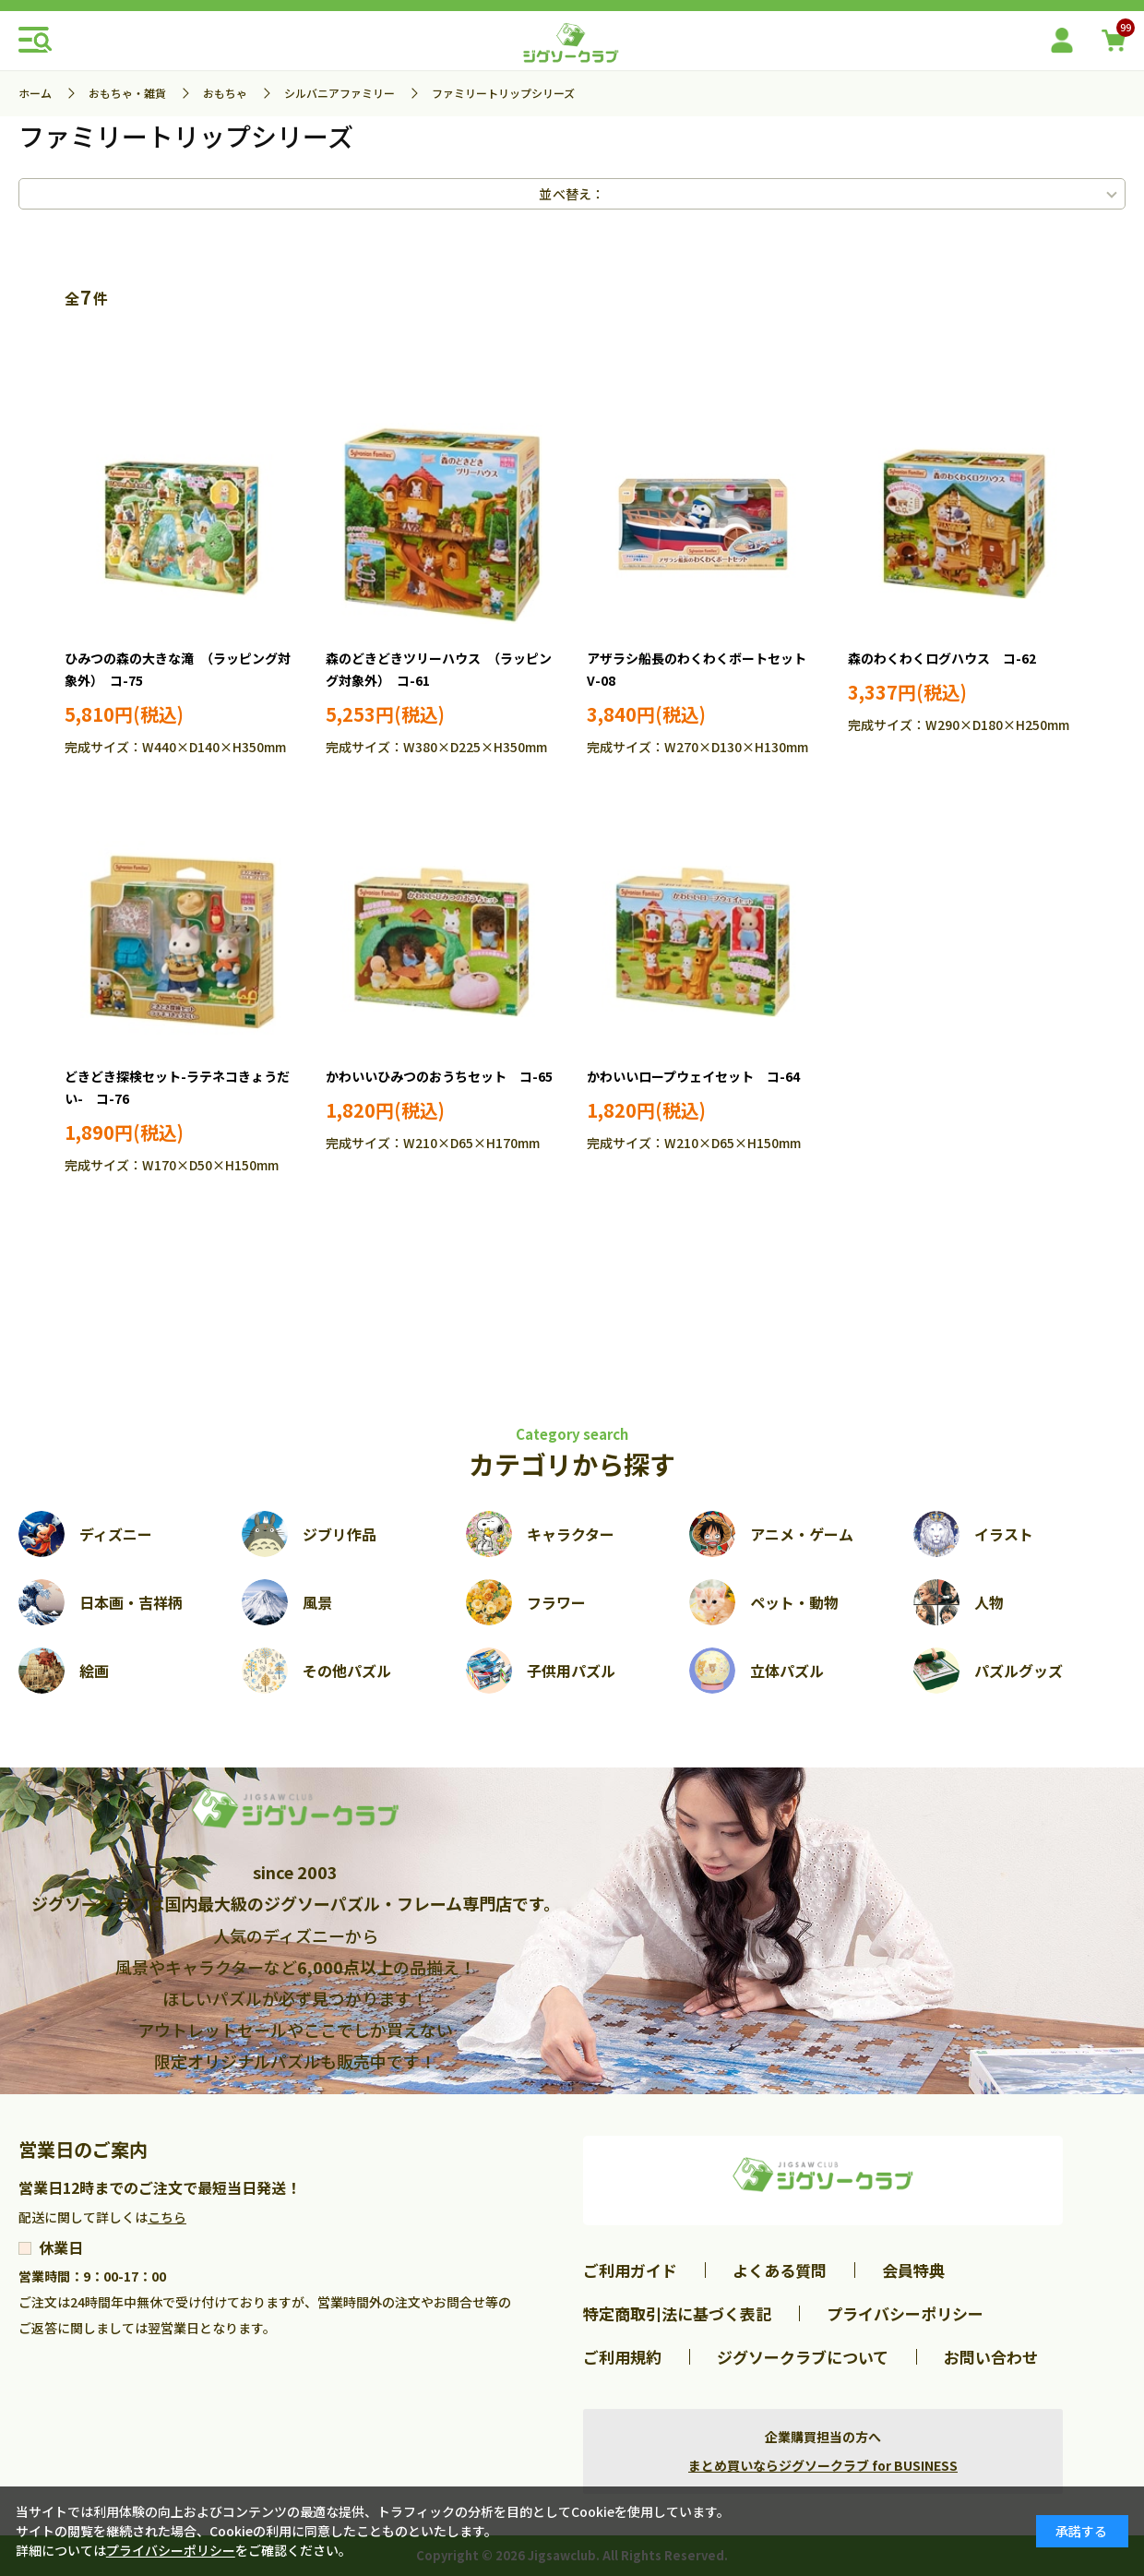 The width and height of the screenshot is (1144, 2576). Describe the element at coordinates (823, 2465) in the screenshot. I see `まとめ買いならジグソークラブ for BUSINESS` at that location.